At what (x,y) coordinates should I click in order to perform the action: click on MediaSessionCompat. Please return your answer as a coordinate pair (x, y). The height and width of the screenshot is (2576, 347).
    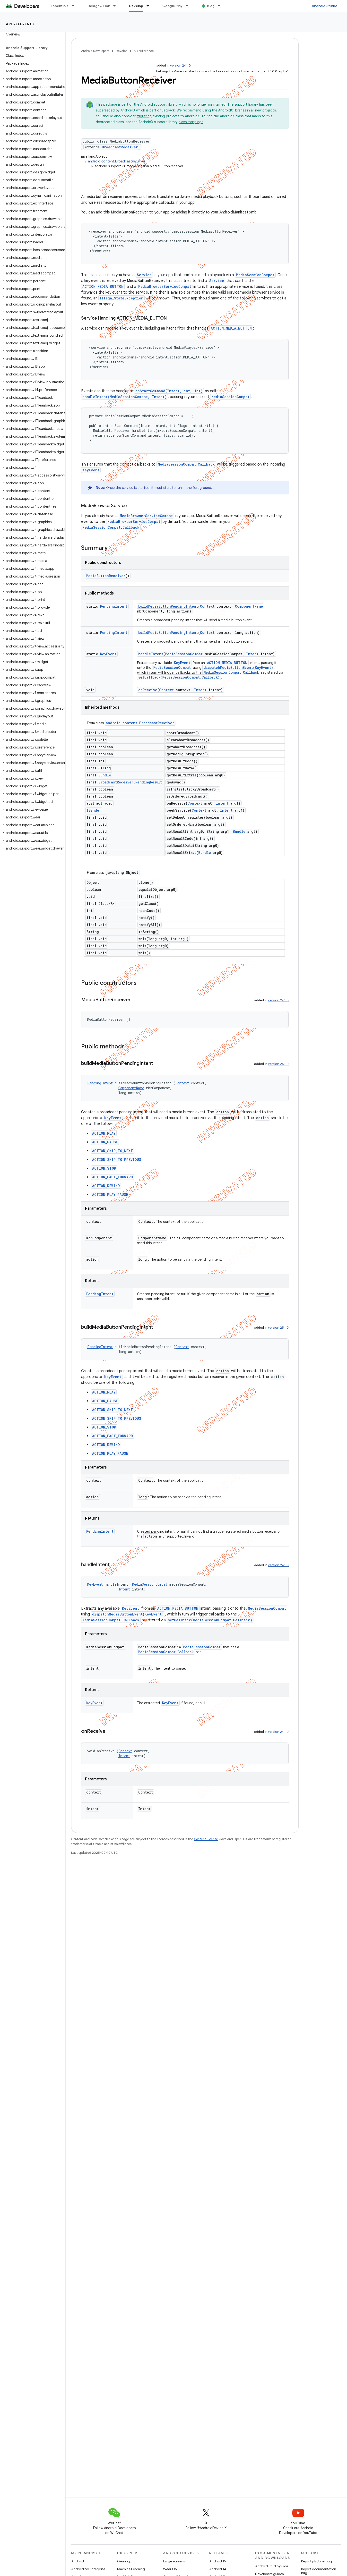
    Looking at the image, I should click on (255, 274).